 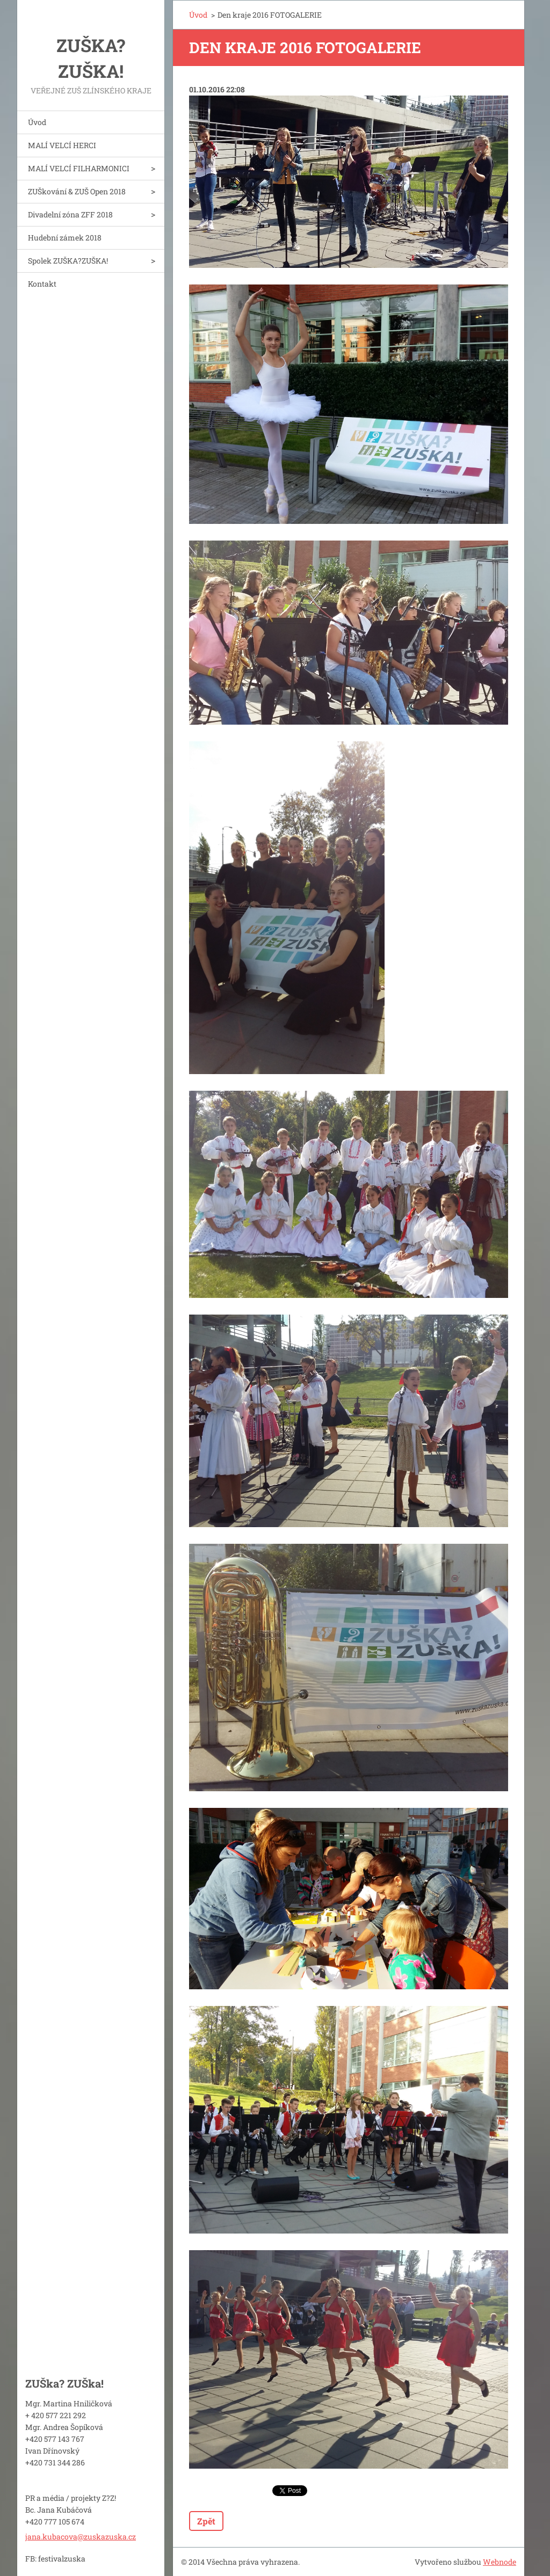 I want to click on Kontakt, so click(x=42, y=284).